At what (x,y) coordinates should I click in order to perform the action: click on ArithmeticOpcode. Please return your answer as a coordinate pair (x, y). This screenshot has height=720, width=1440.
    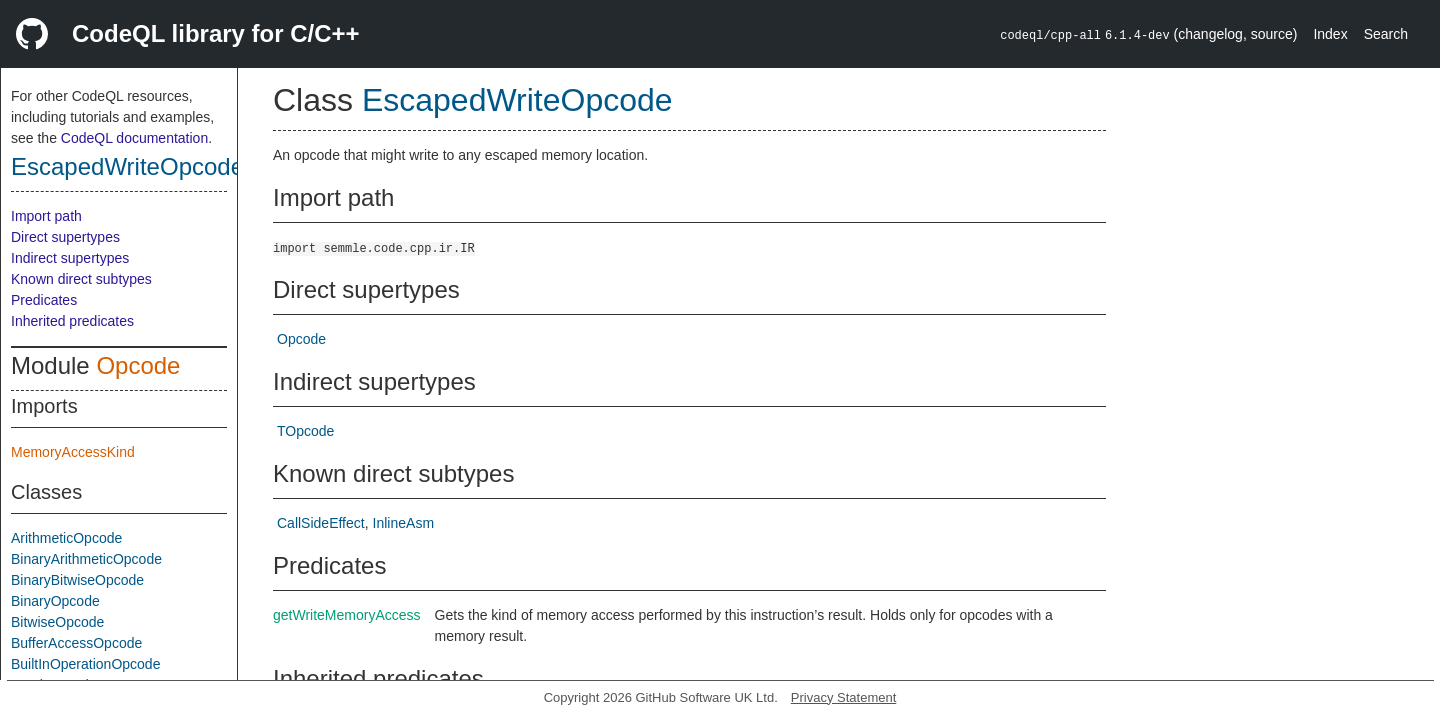
    Looking at the image, I should click on (66, 538).